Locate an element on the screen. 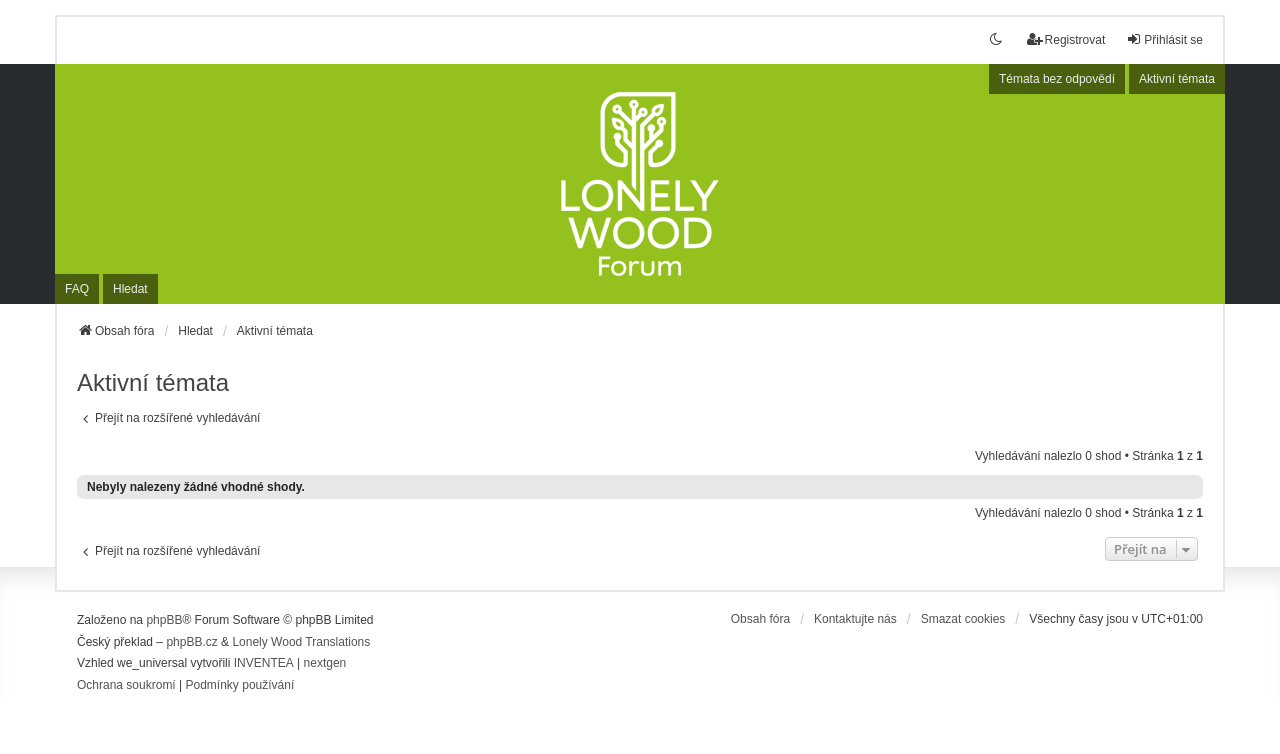 The width and height of the screenshot is (1280, 754). INVENTEA is located at coordinates (264, 663).